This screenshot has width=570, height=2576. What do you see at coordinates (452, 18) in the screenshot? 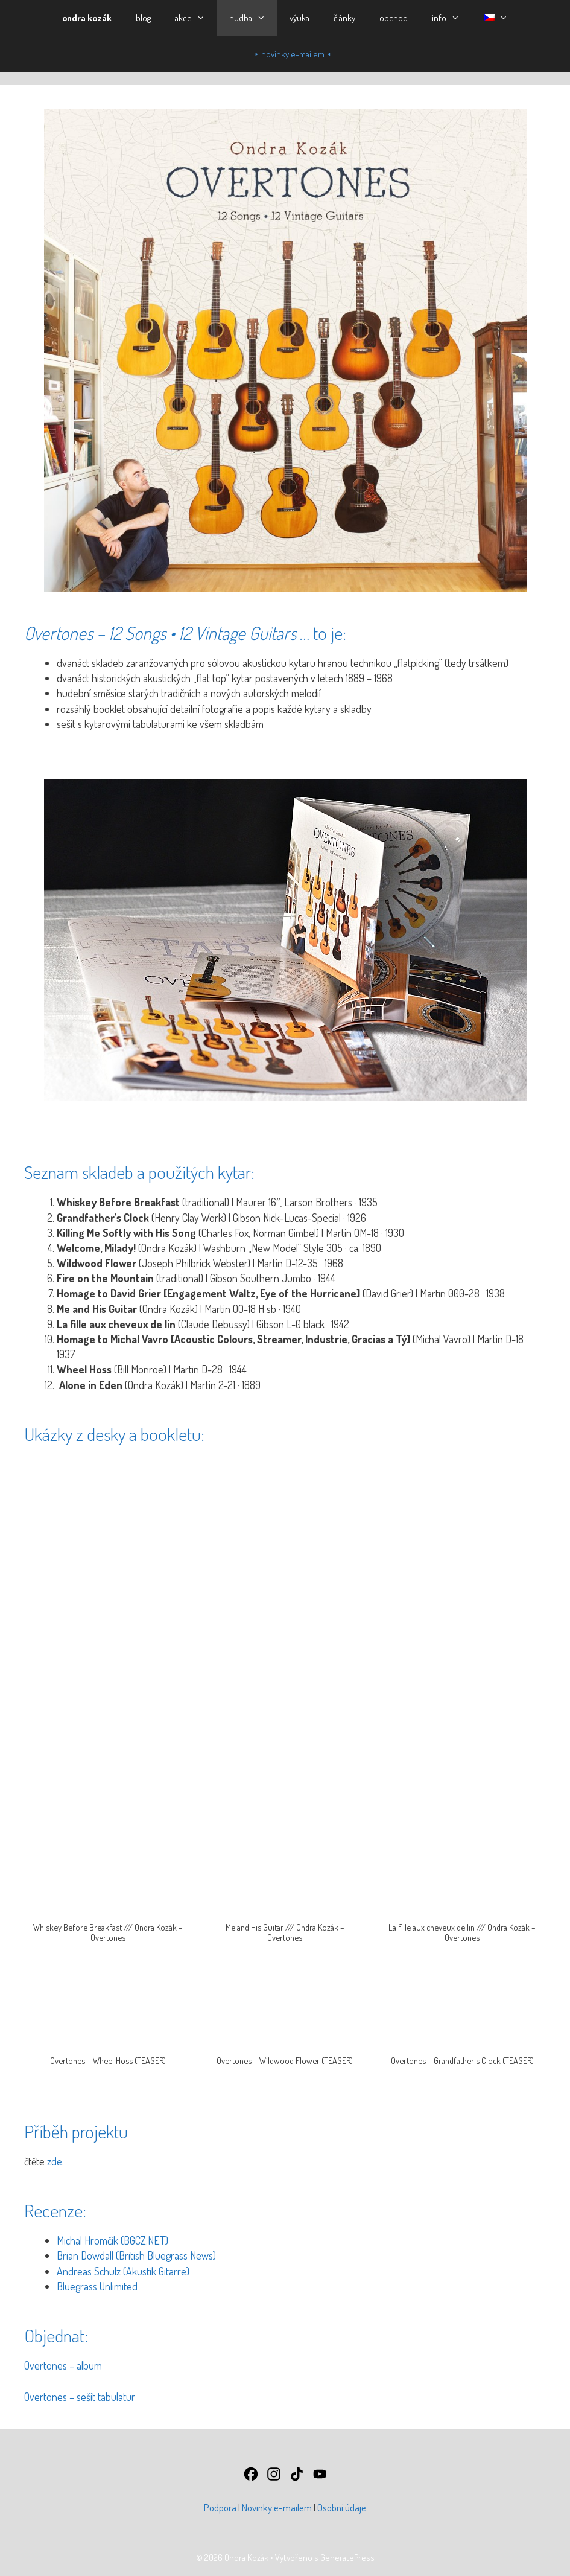
I see `info [button]` at bounding box center [452, 18].